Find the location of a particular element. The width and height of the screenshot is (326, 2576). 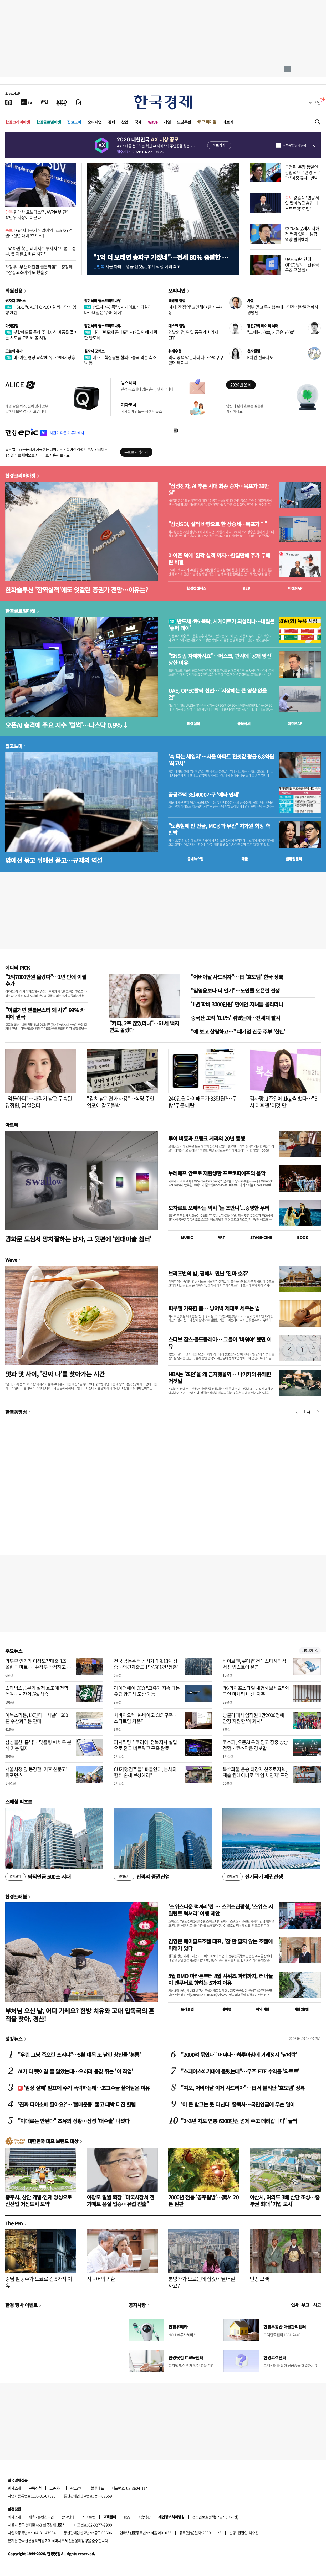

"SNS 좀 자제하시죠"…머스크, 판사에 '공개 망신' 당한 이유 is located at coordinates (220, 659).